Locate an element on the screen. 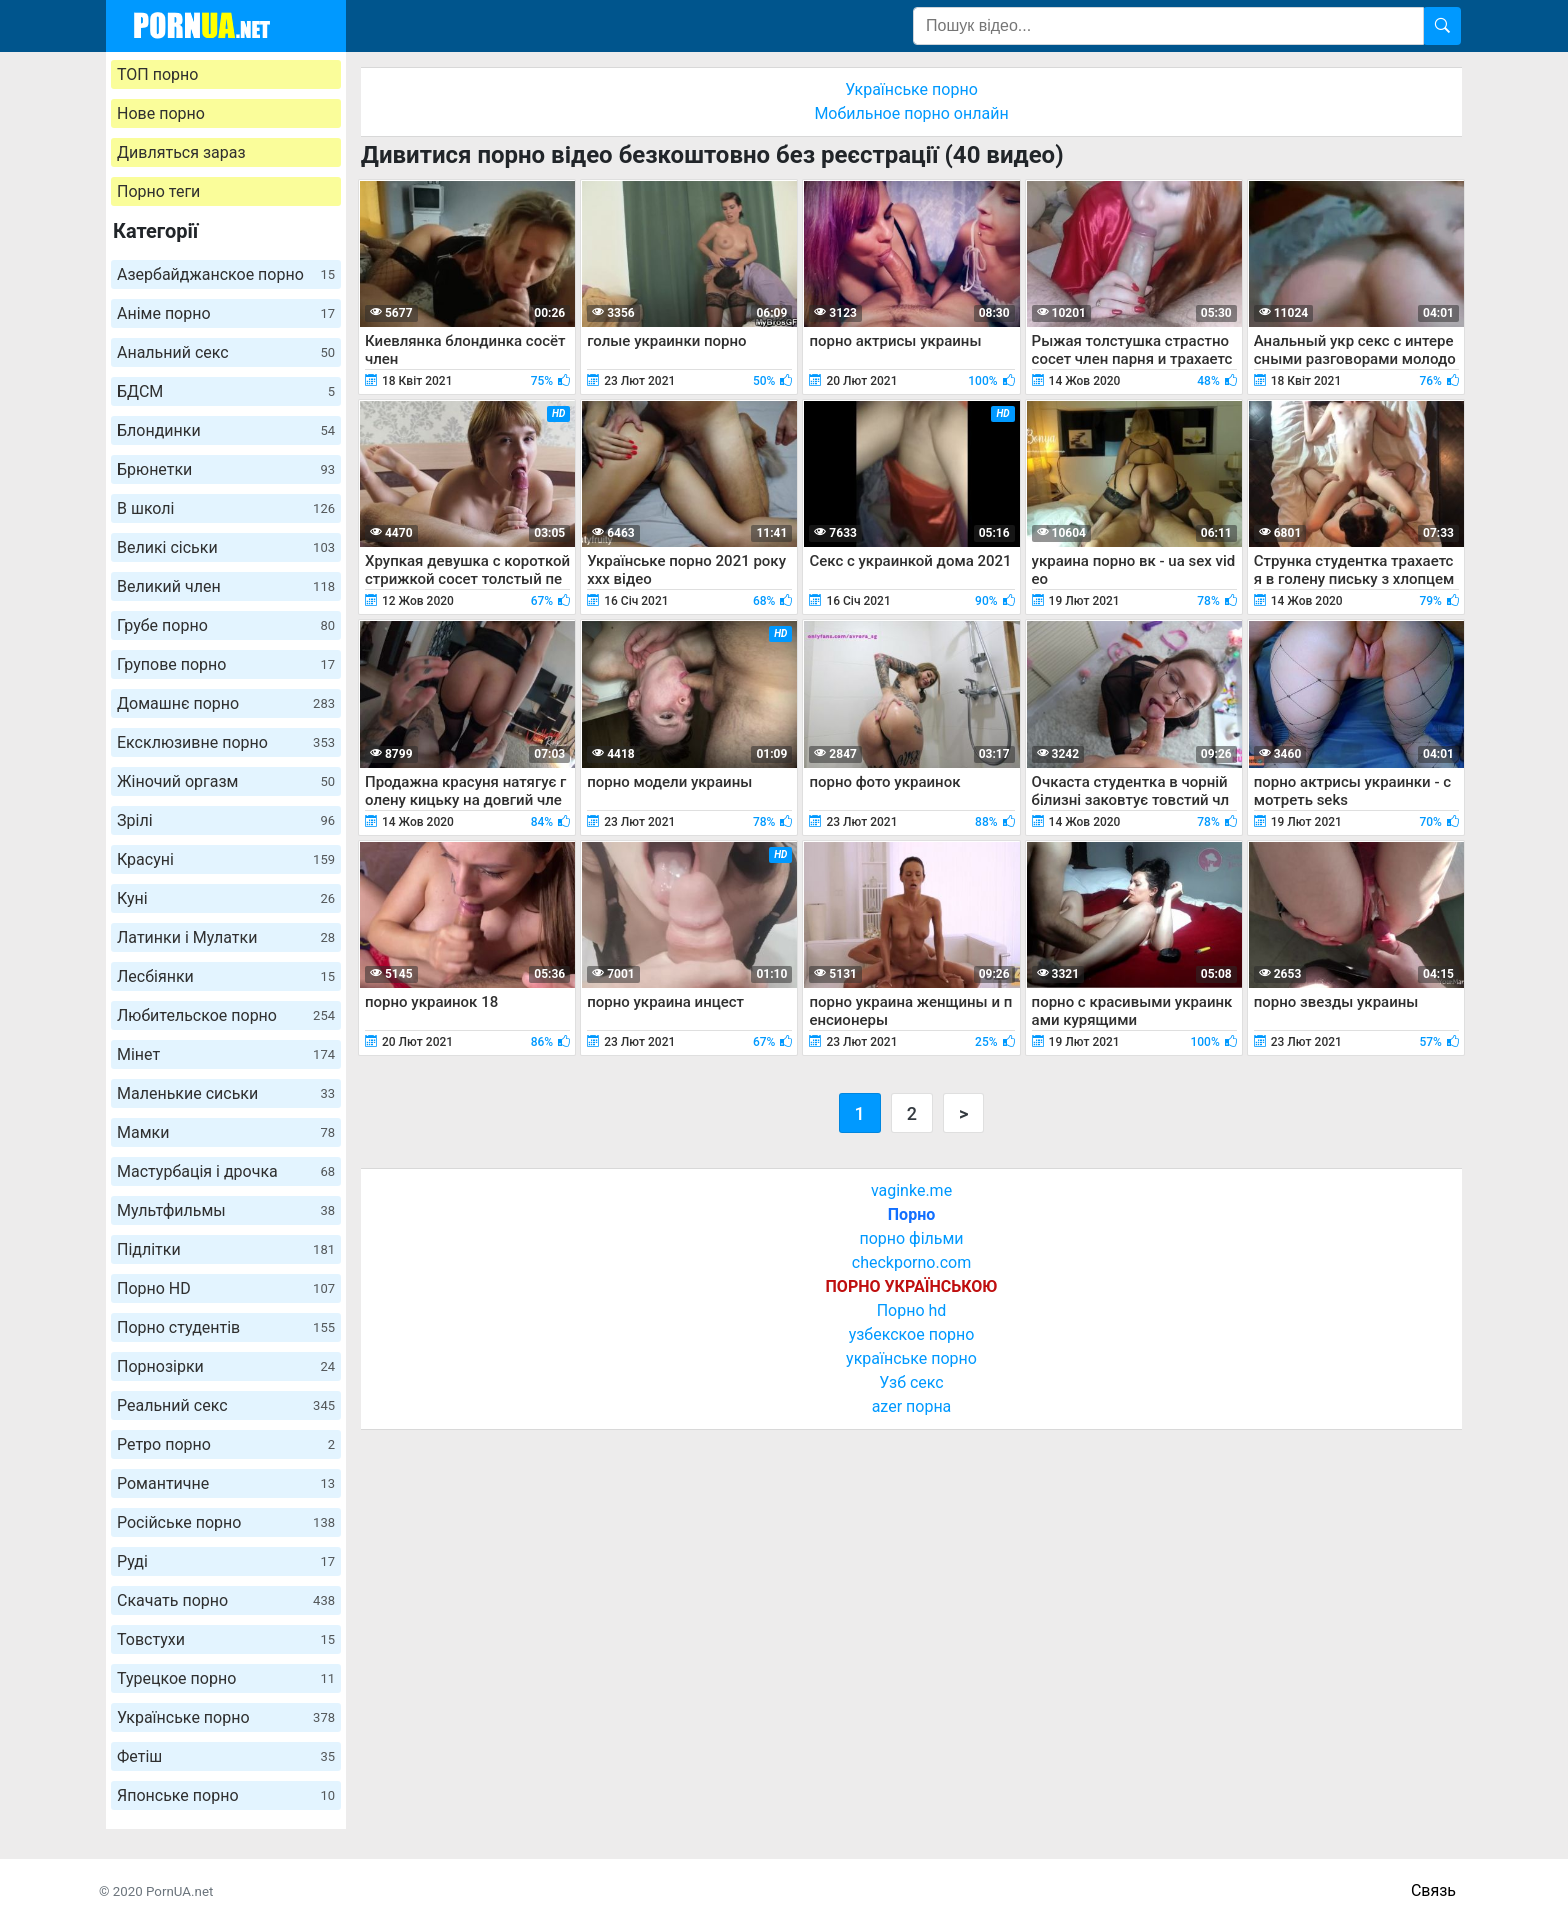 The height and width of the screenshot is (1923, 1568). Ретро порно is located at coordinates (226, 1444).